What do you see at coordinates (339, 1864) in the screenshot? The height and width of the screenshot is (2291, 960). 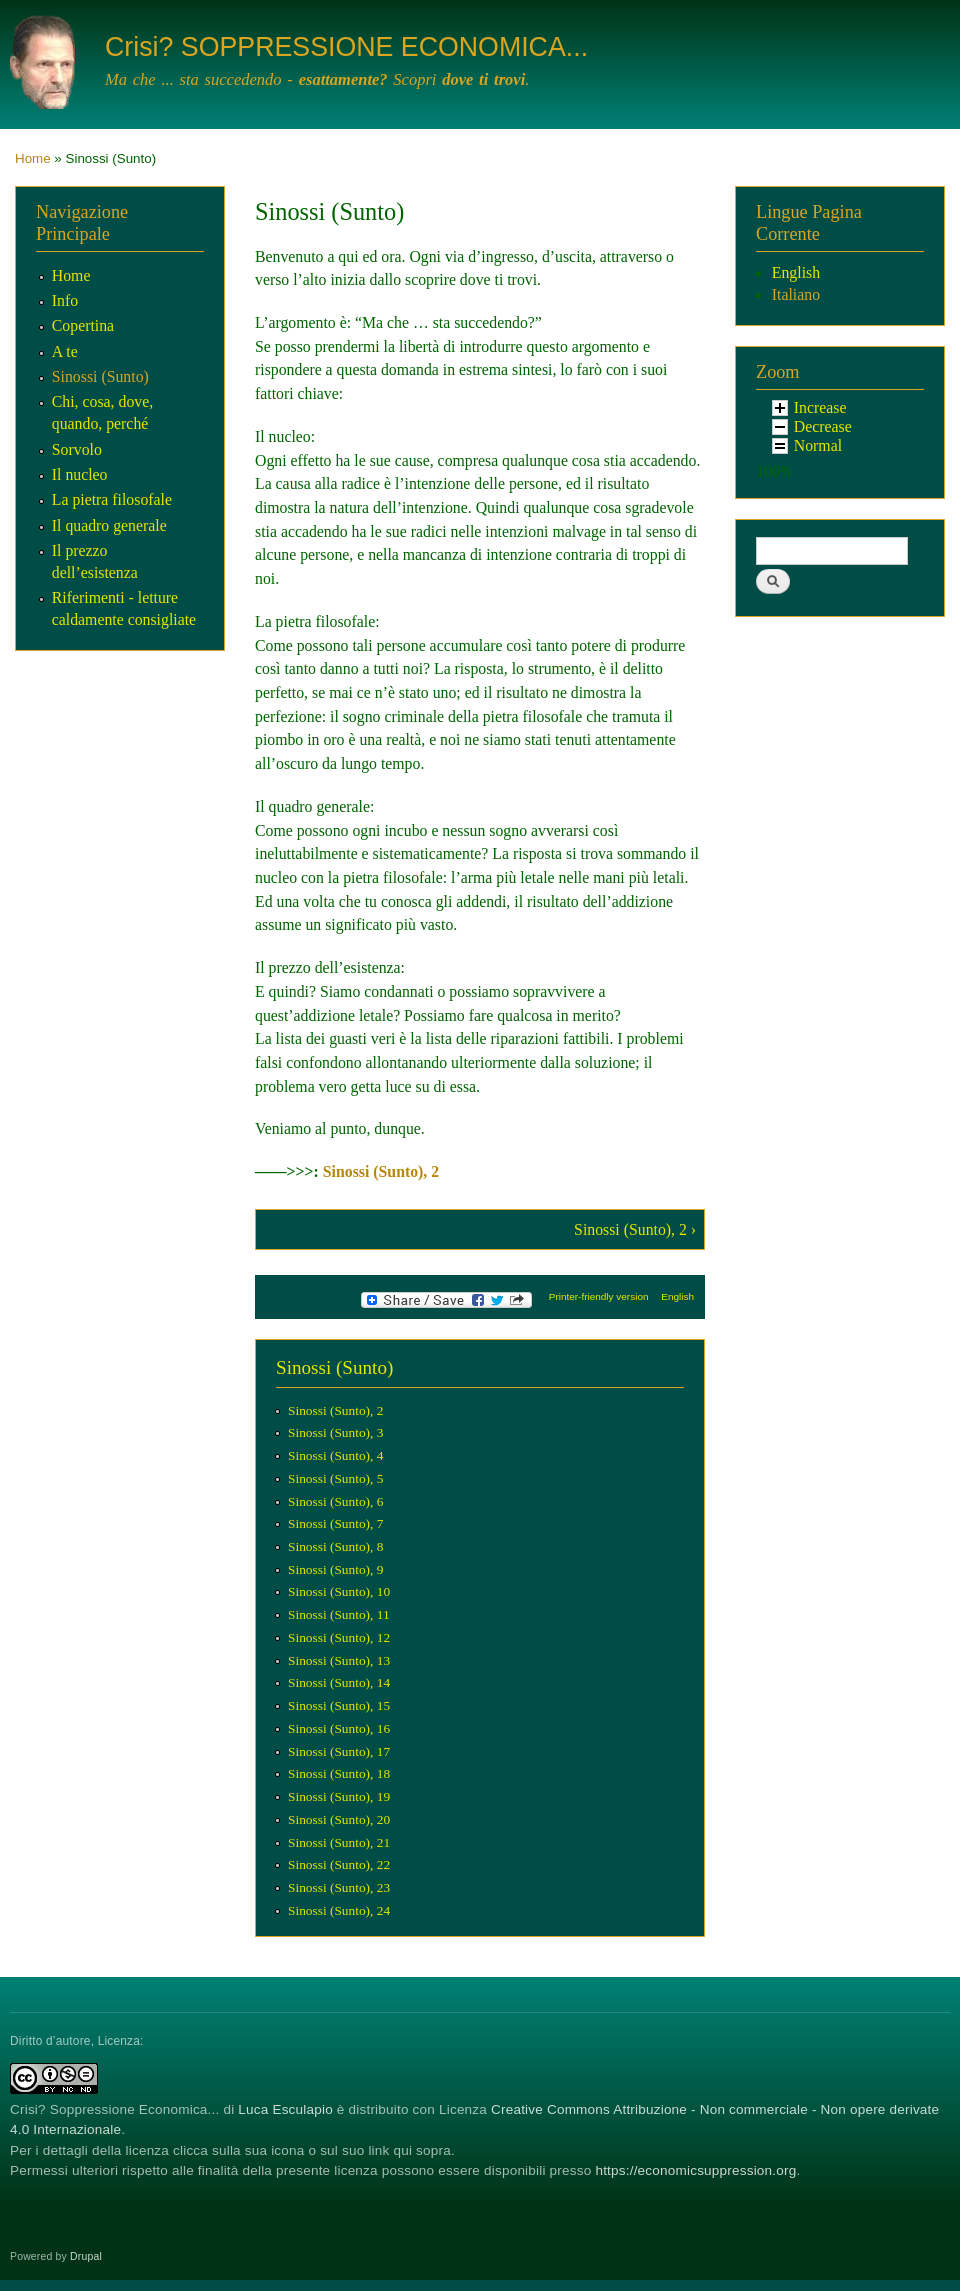 I see `Sinossi (Sunto), 22` at bounding box center [339, 1864].